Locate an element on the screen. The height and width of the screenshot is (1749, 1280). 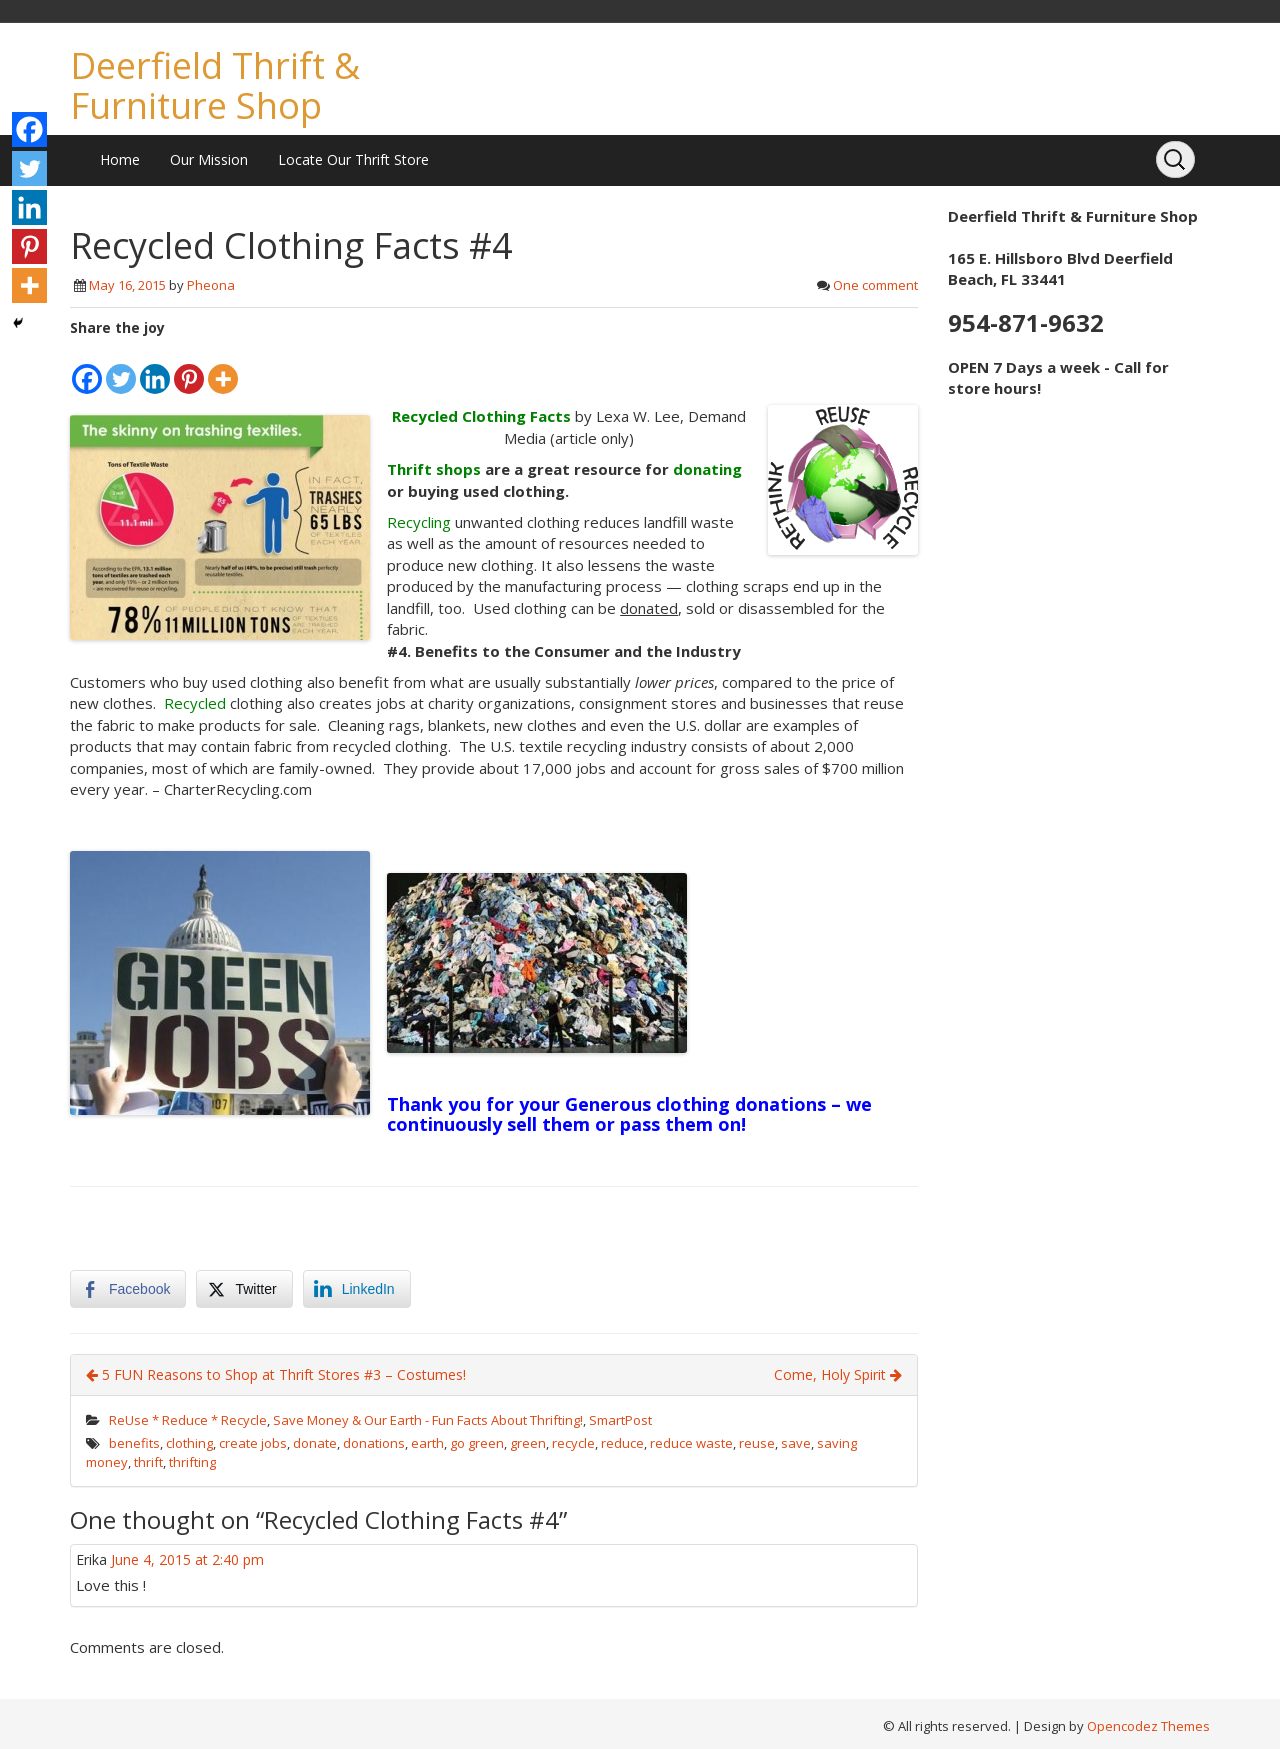
create jobs is located at coordinates (253, 1443).